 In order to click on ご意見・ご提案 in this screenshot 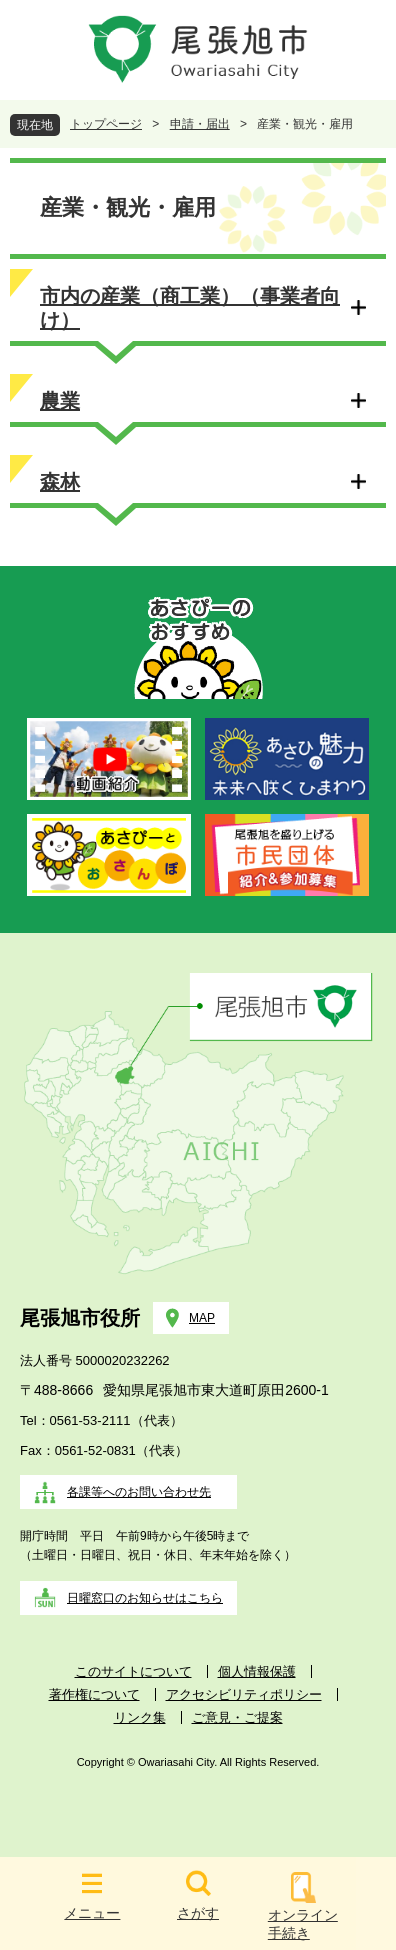, I will do `click(237, 1717)`.